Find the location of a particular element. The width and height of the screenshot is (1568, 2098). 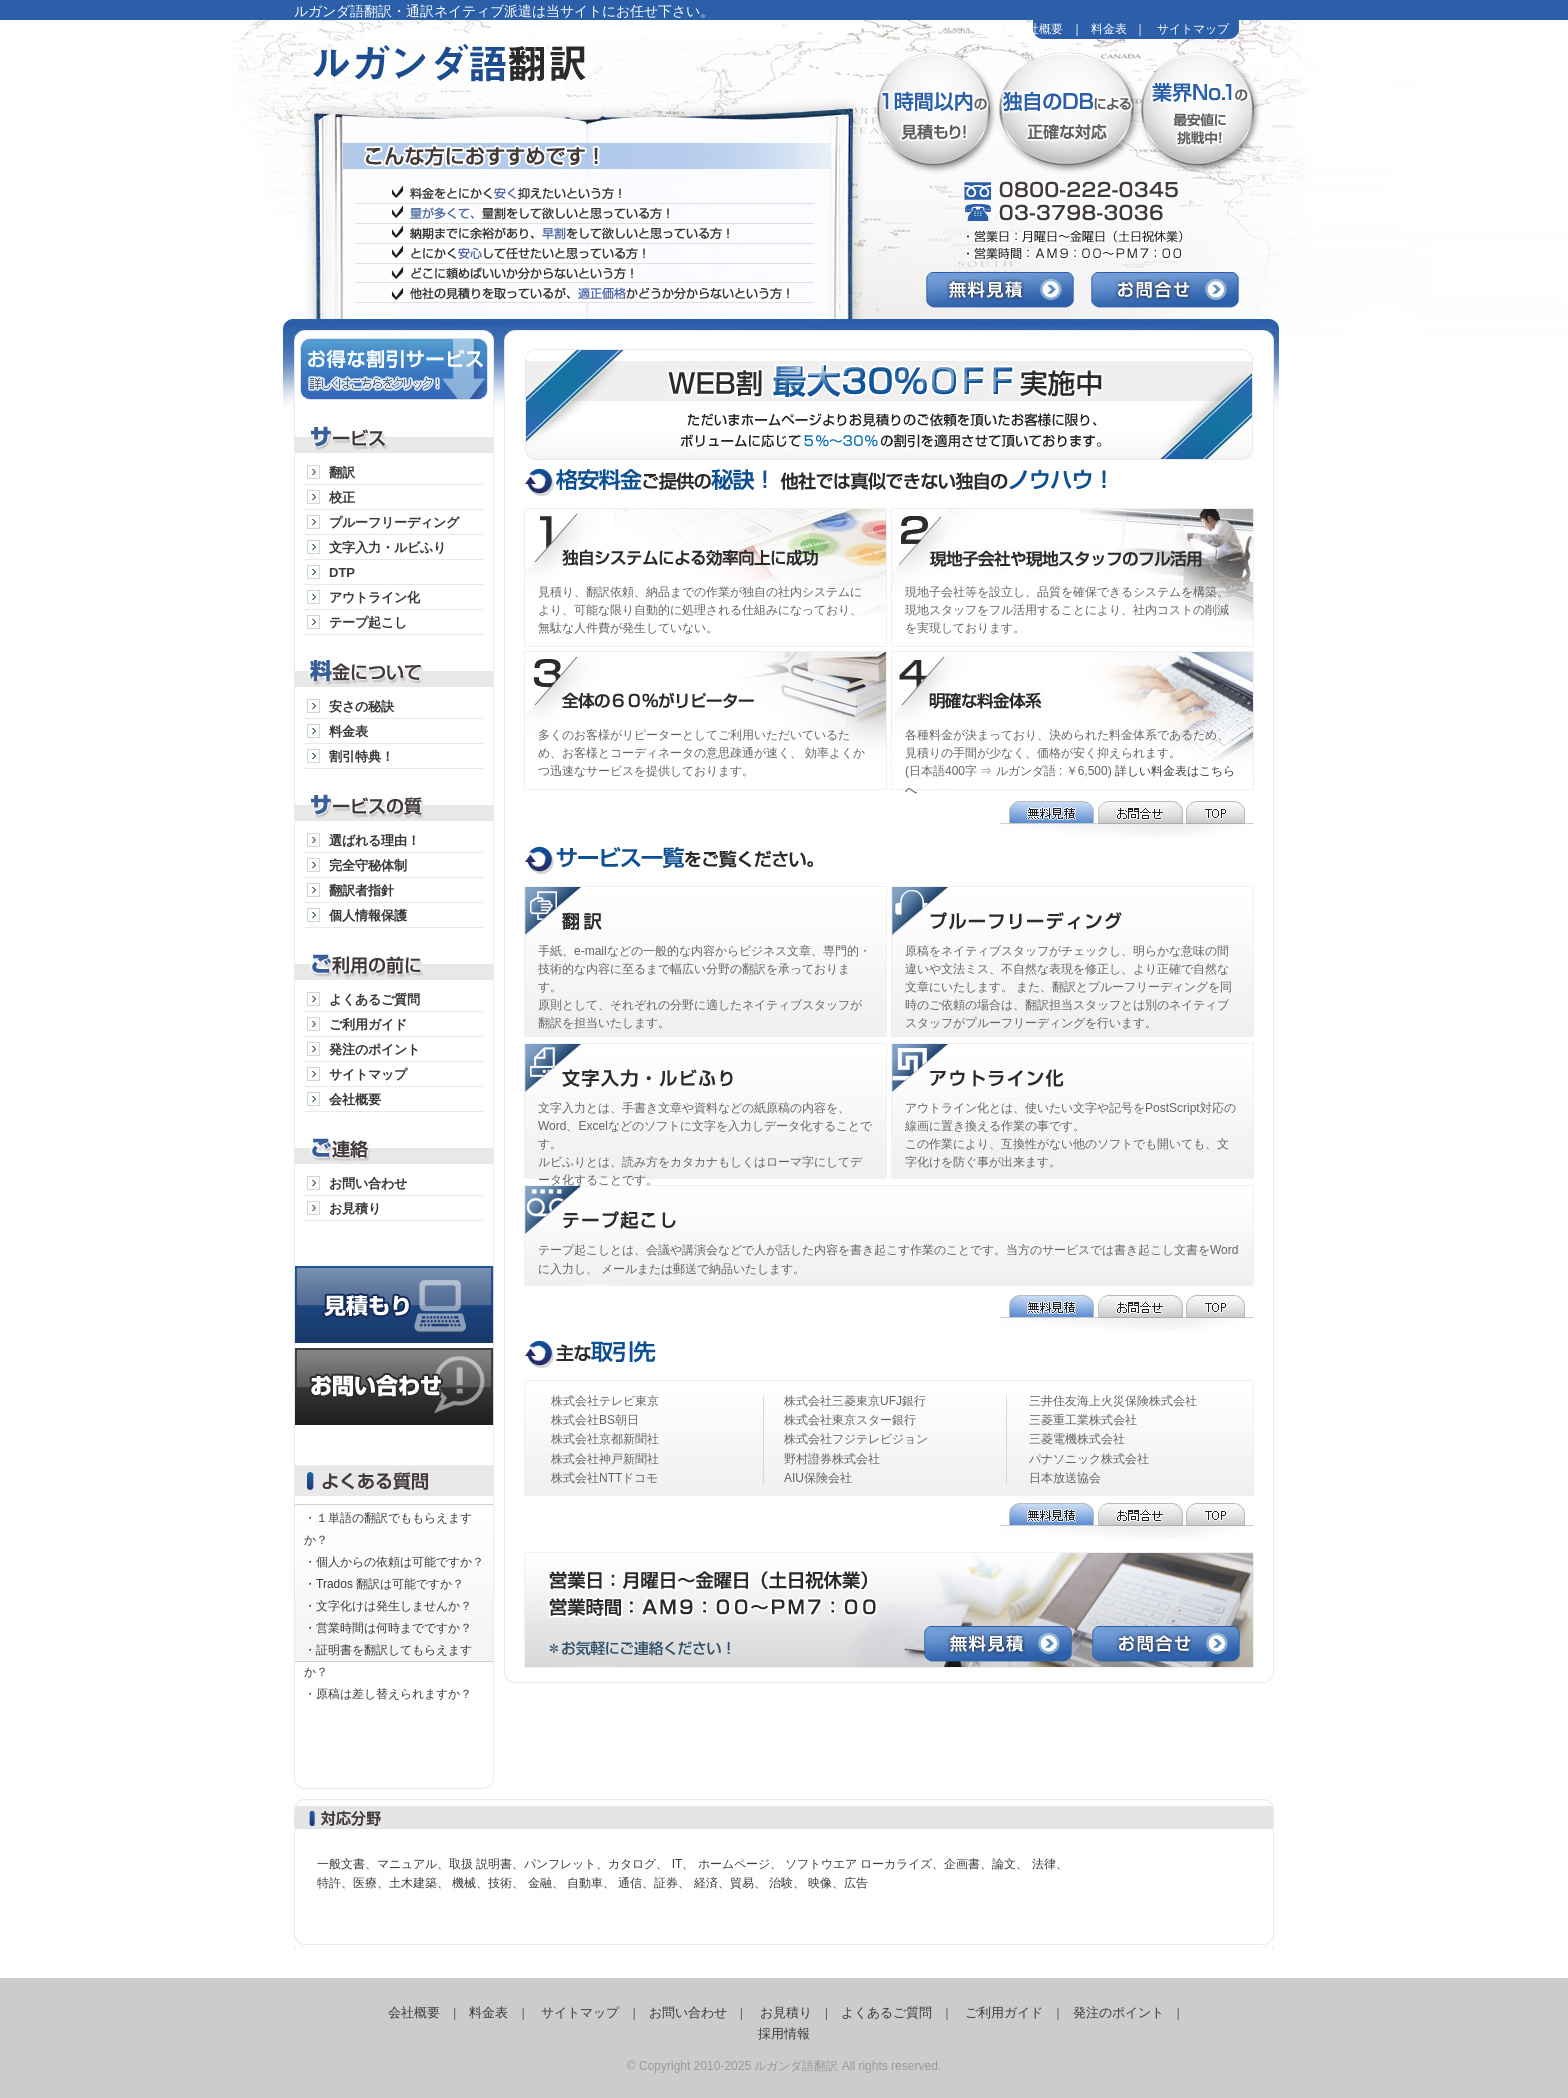

お得な割引サービス is located at coordinates (394, 365).